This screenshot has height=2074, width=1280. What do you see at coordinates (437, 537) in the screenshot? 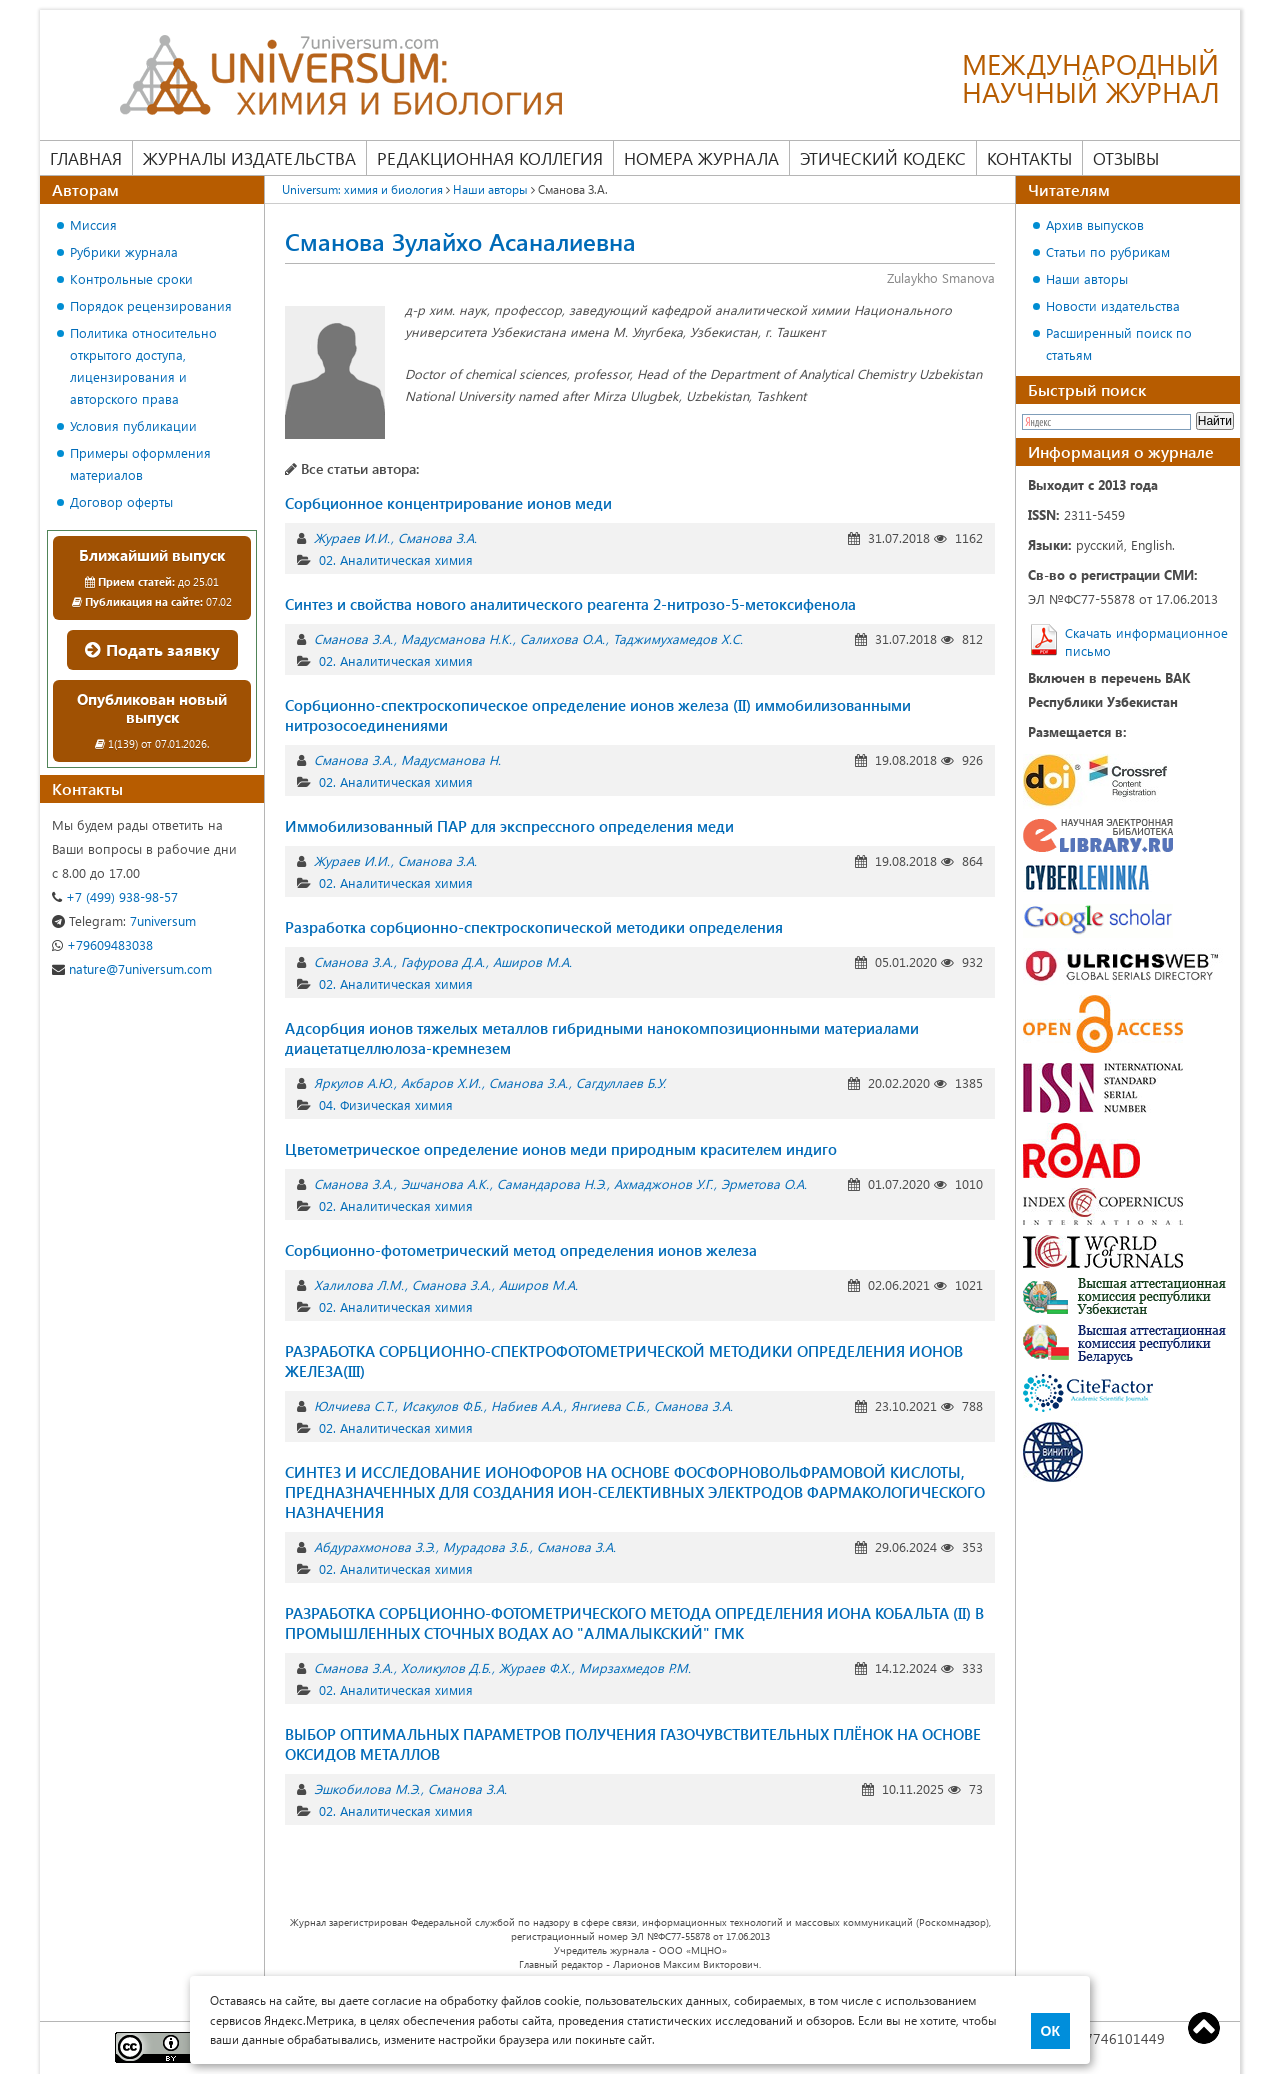
I see `Сманова З.А.` at bounding box center [437, 537].